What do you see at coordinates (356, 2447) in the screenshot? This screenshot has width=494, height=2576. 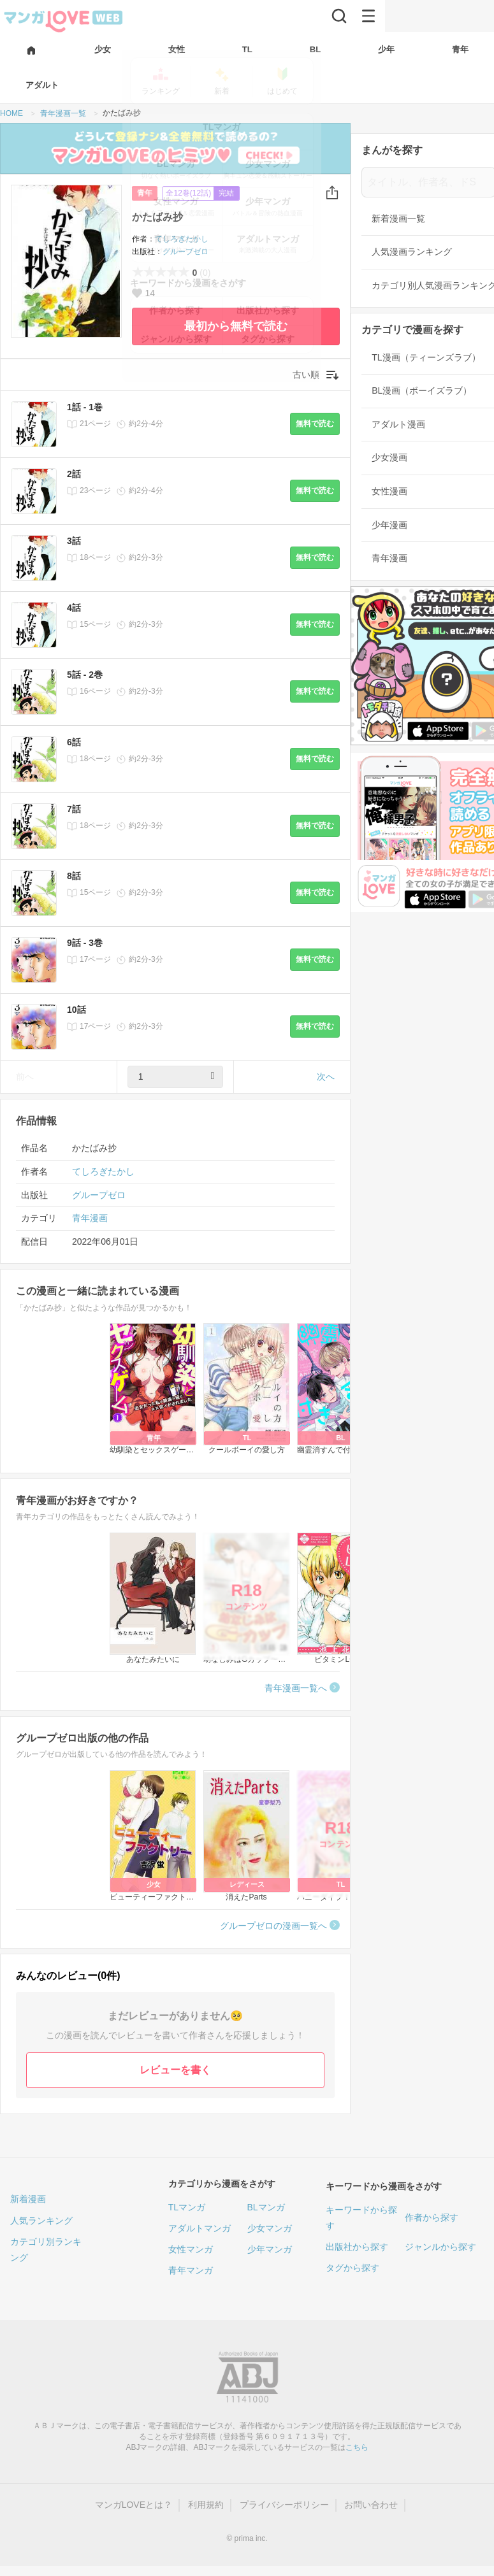 I see `こちら` at bounding box center [356, 2447].